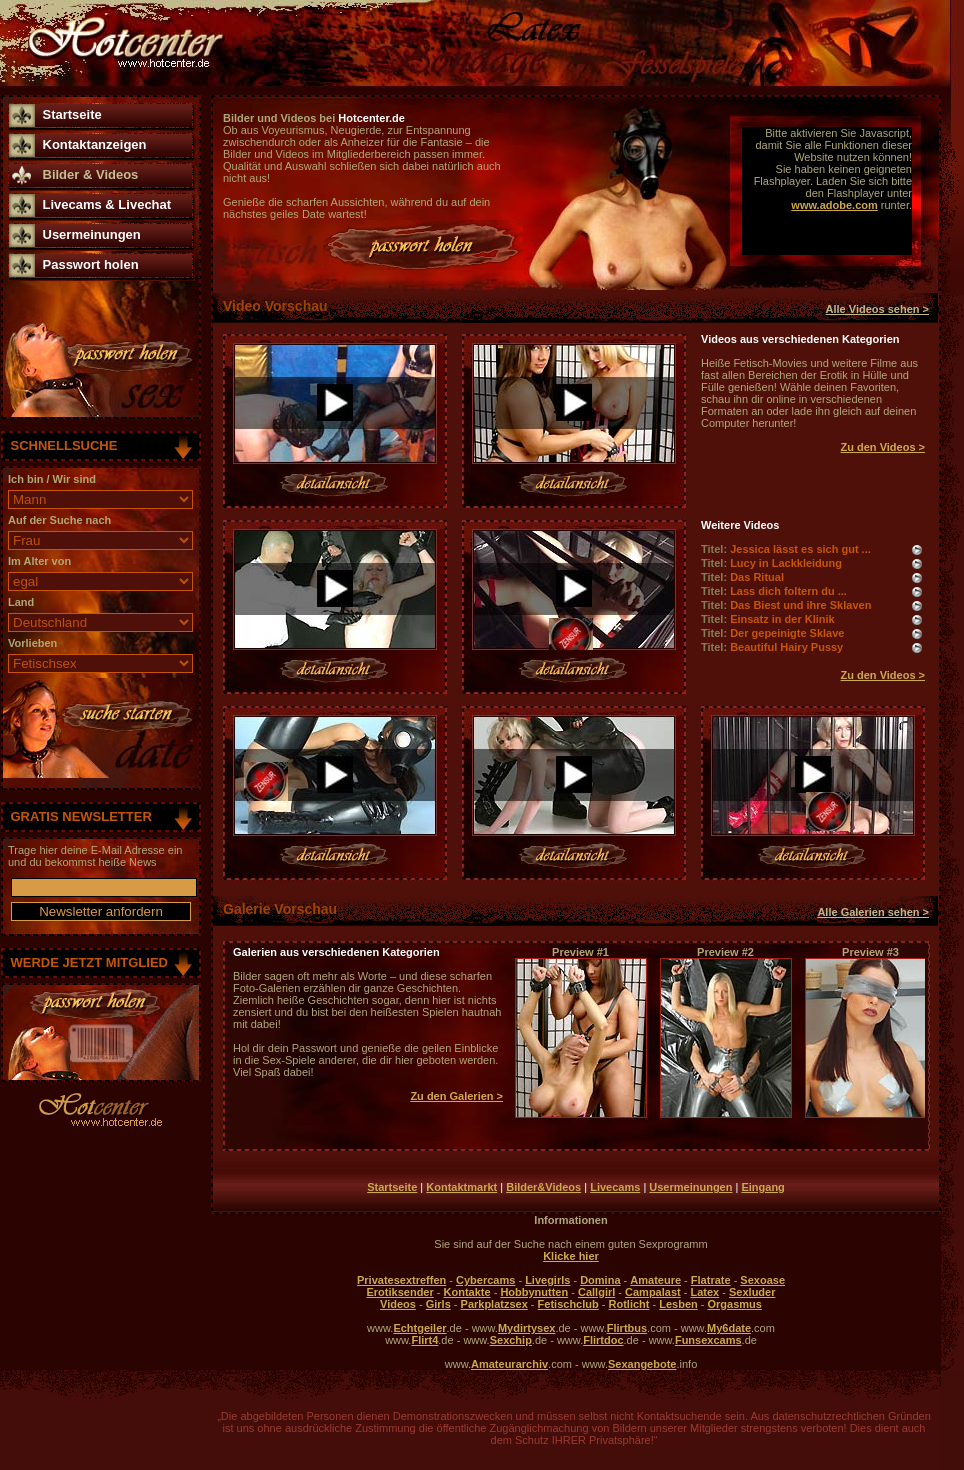 The image size is (964, 1470). Describe the element at coordinates (629, 1304) in the screenshot. I see `Rotlicht` at that location.